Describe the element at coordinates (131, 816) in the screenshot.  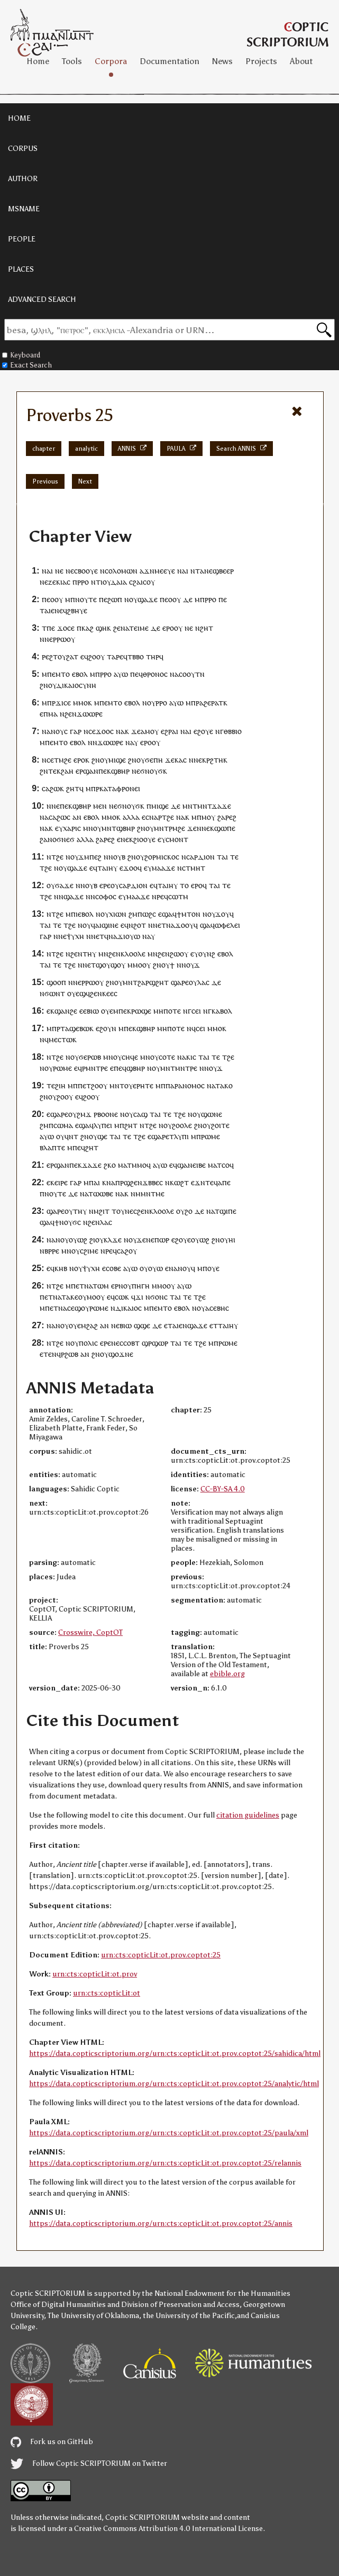
I see `ⲁⲗⲗⲁ` at that location.